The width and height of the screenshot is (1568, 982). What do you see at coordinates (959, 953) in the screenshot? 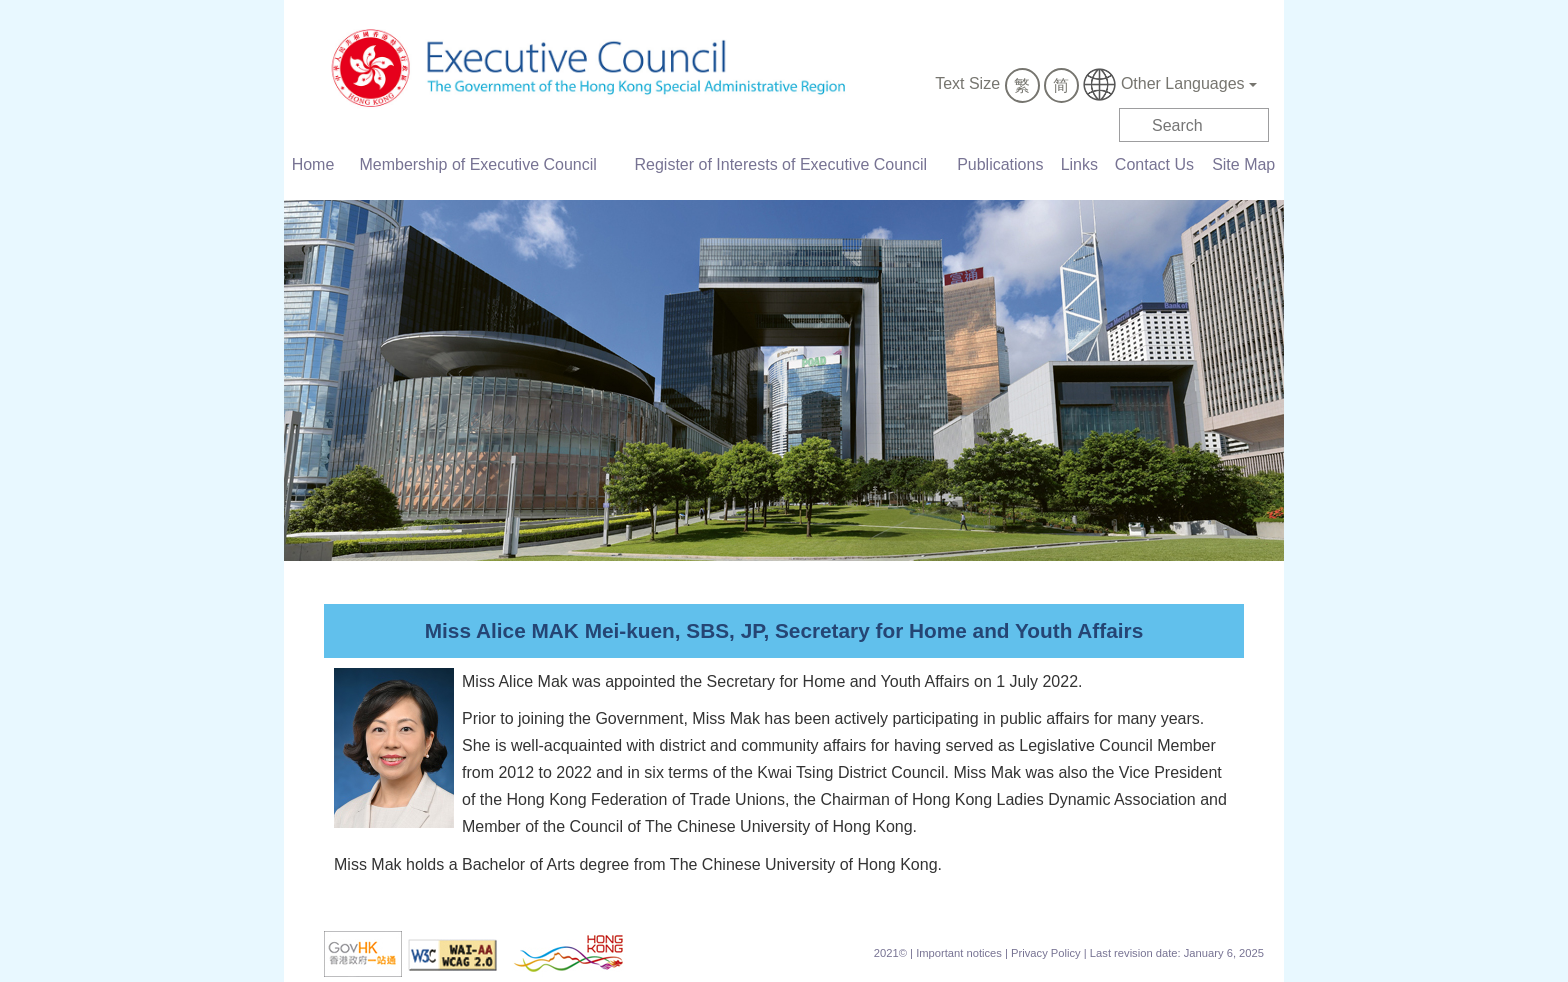
I see `Important notices` at bounding box center [959, 953].